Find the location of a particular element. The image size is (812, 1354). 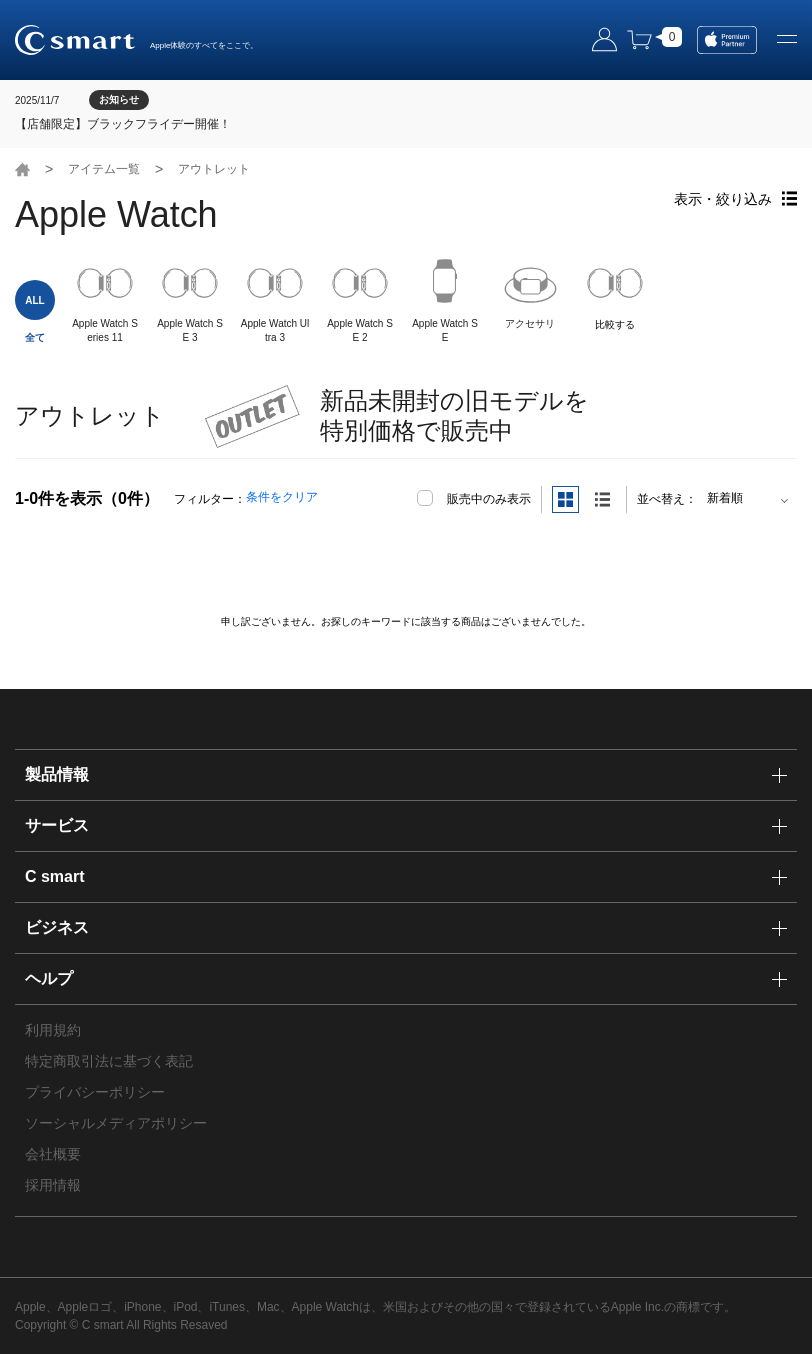

採用情報 is located at coordinates (53, 1185).